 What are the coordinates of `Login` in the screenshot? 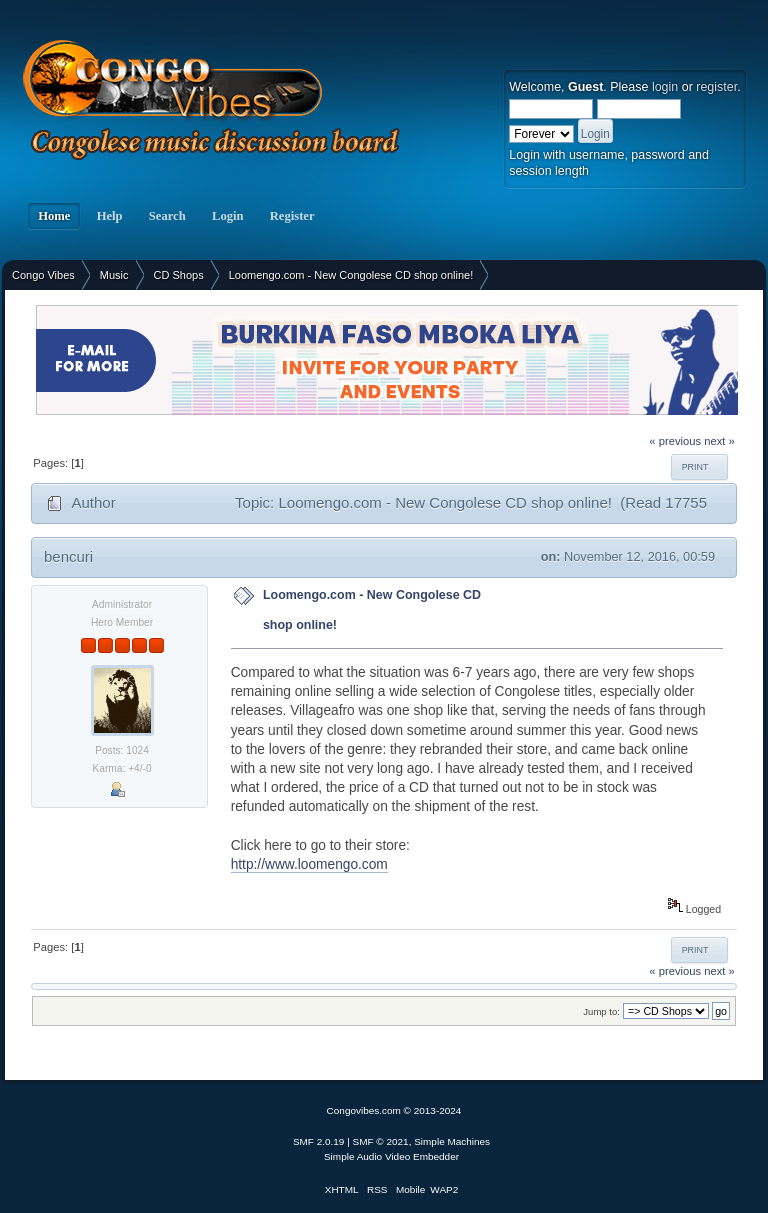 It's located at (228, 216).